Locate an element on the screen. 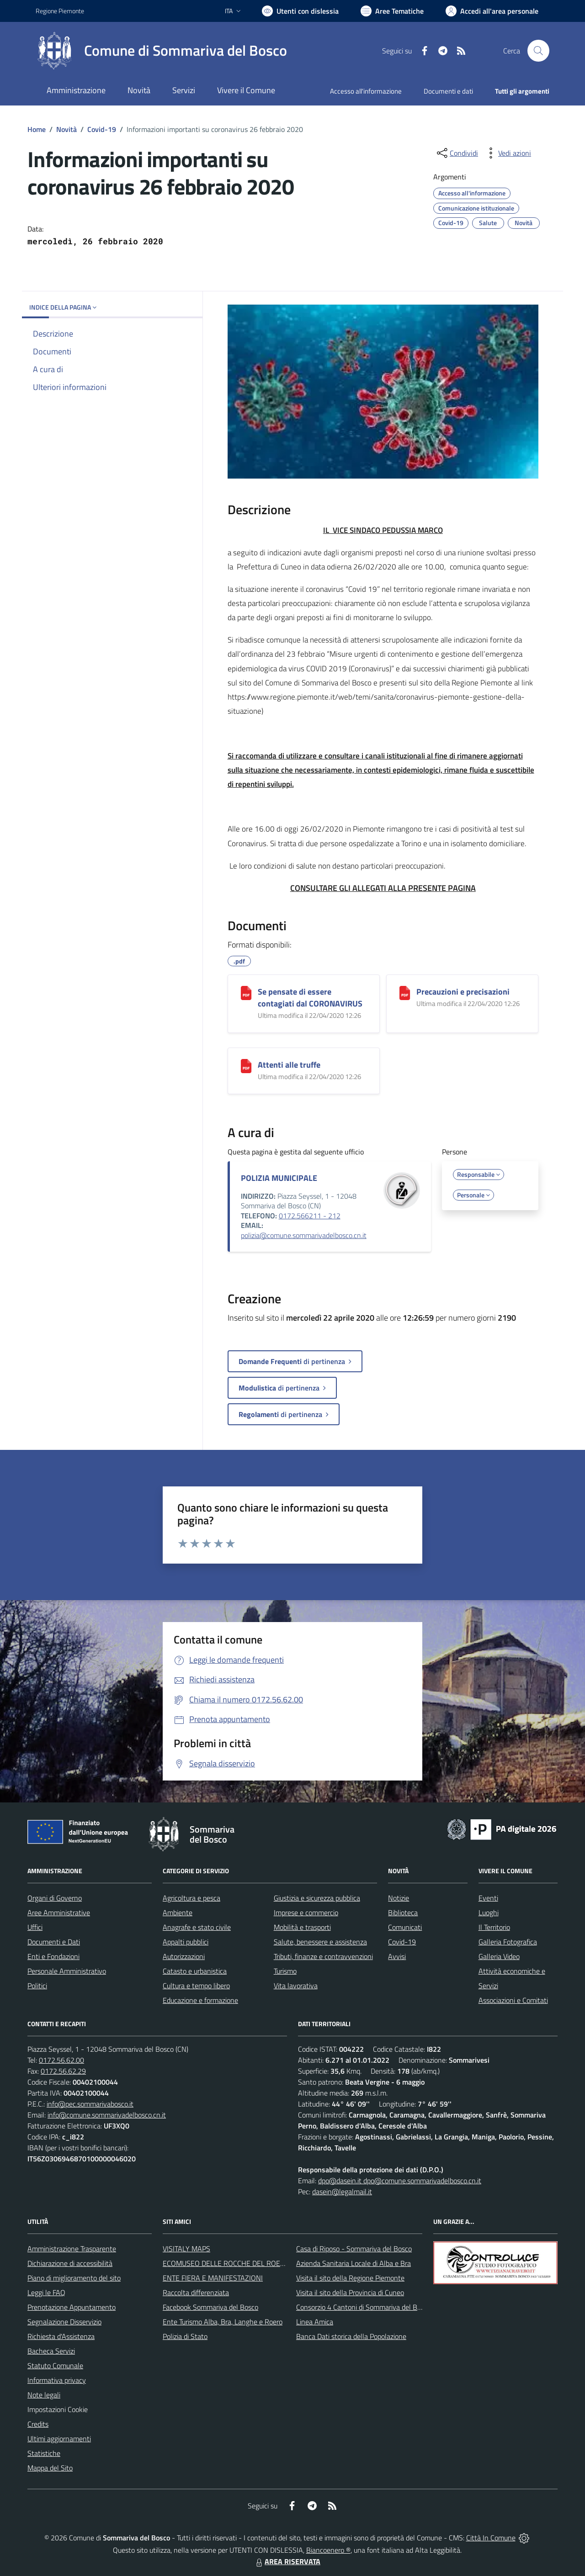  Educazione e formazione is located at coordinates (200, 2000).